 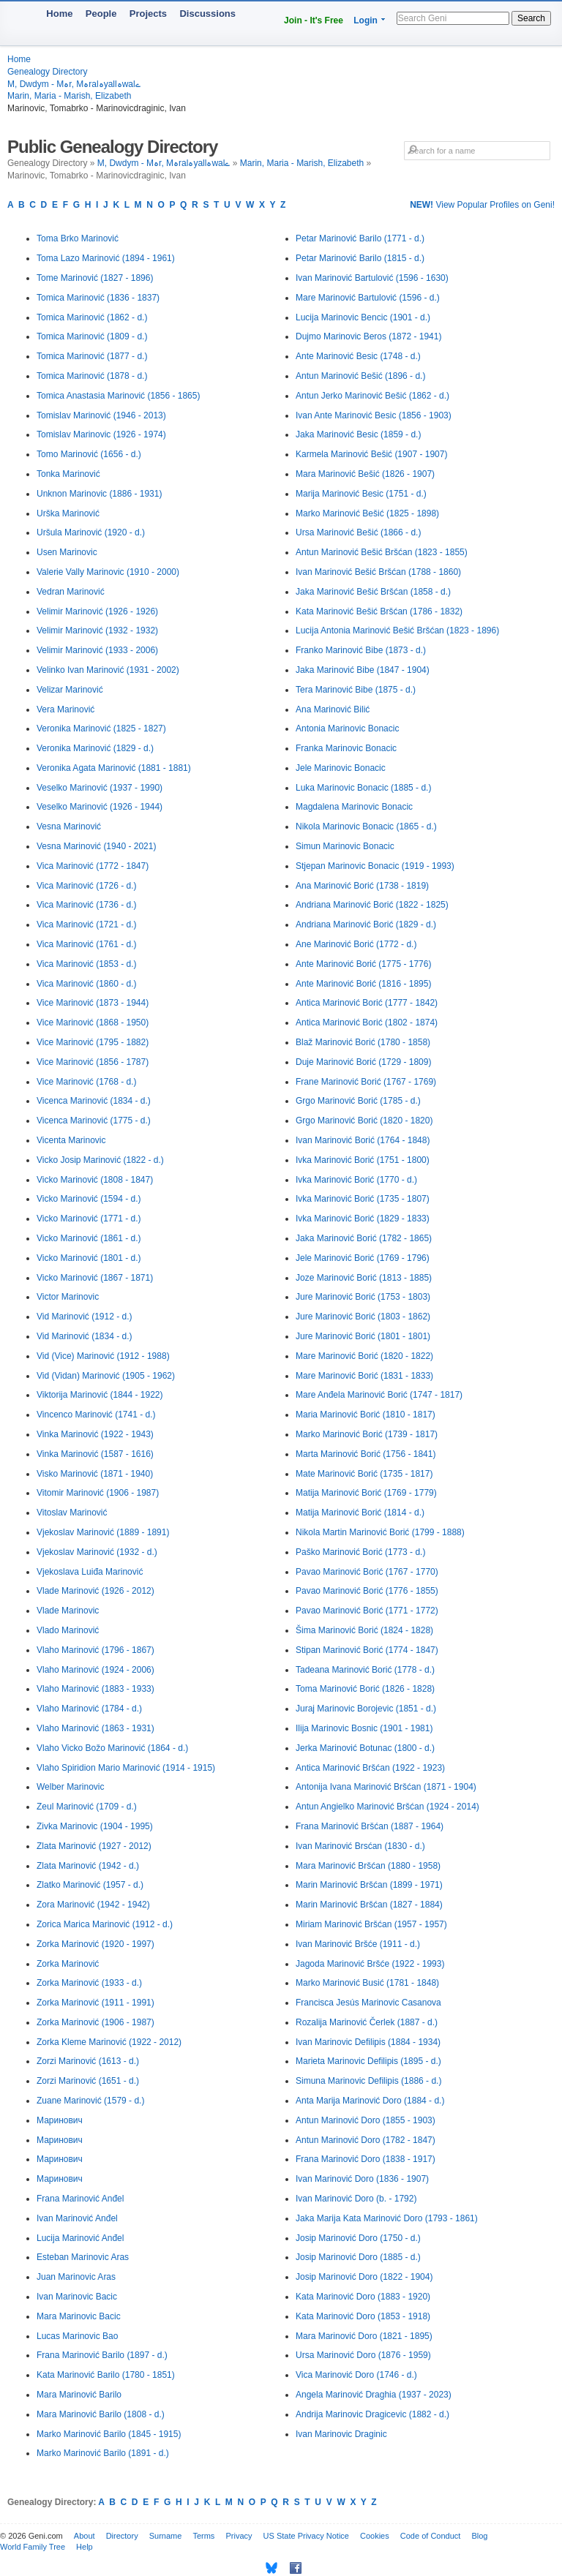 I want to click on Vera Marinović, so click(x=65, y=709).